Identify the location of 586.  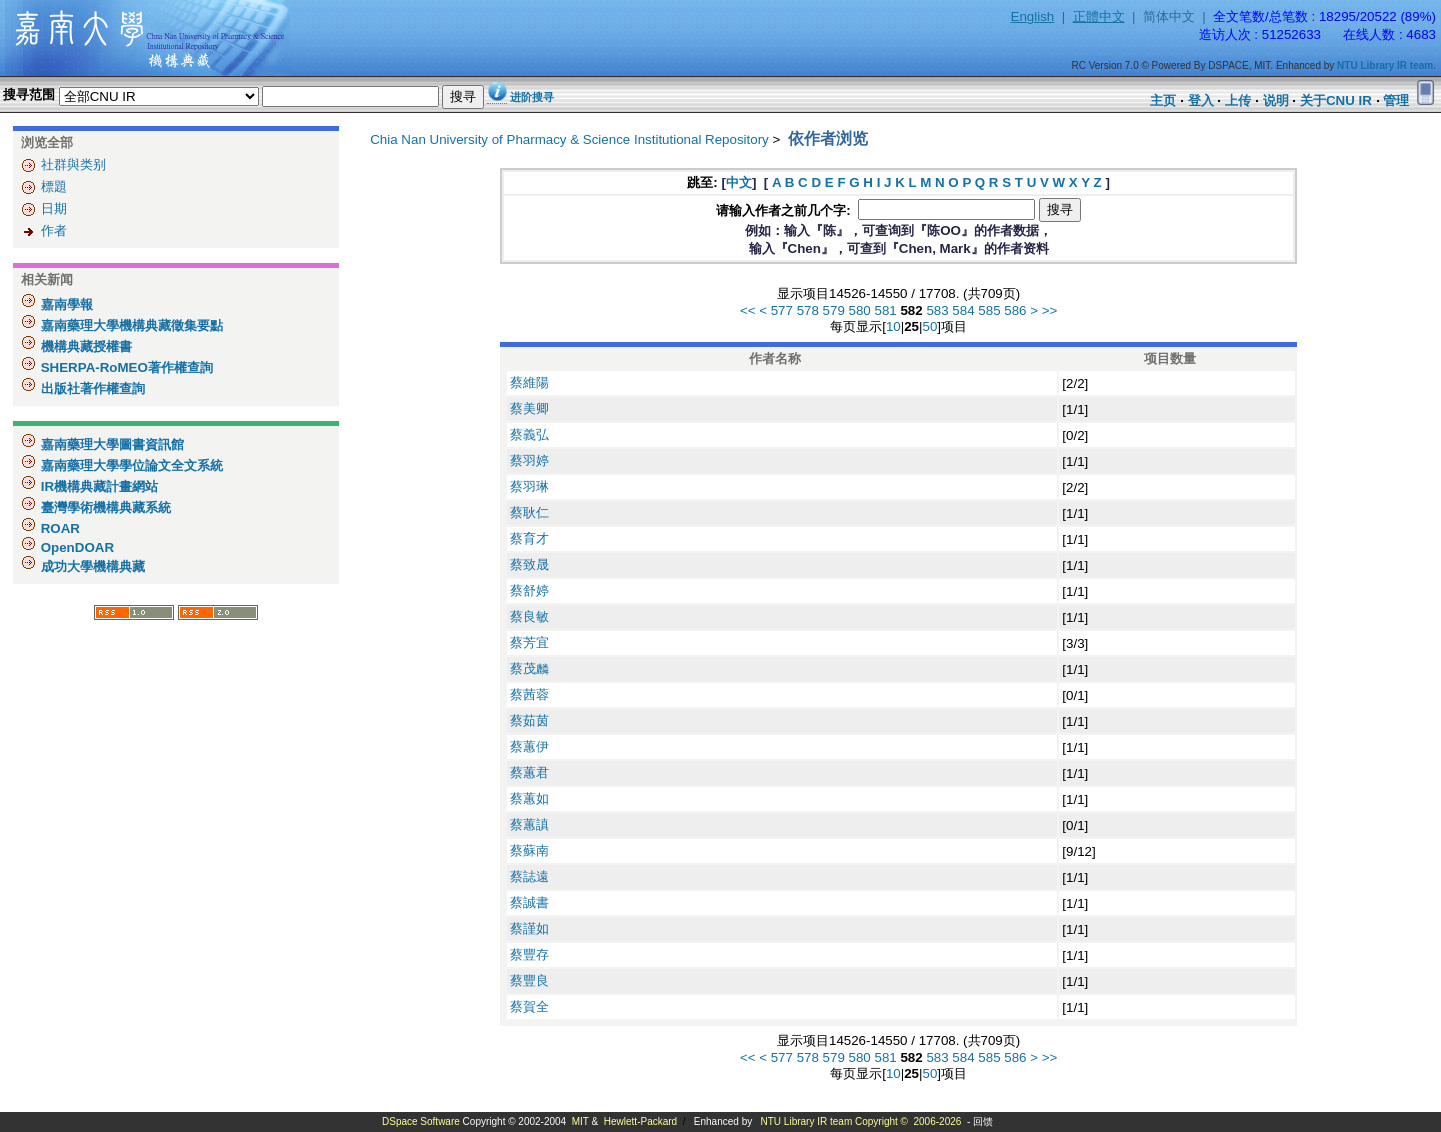
(1015, 310).